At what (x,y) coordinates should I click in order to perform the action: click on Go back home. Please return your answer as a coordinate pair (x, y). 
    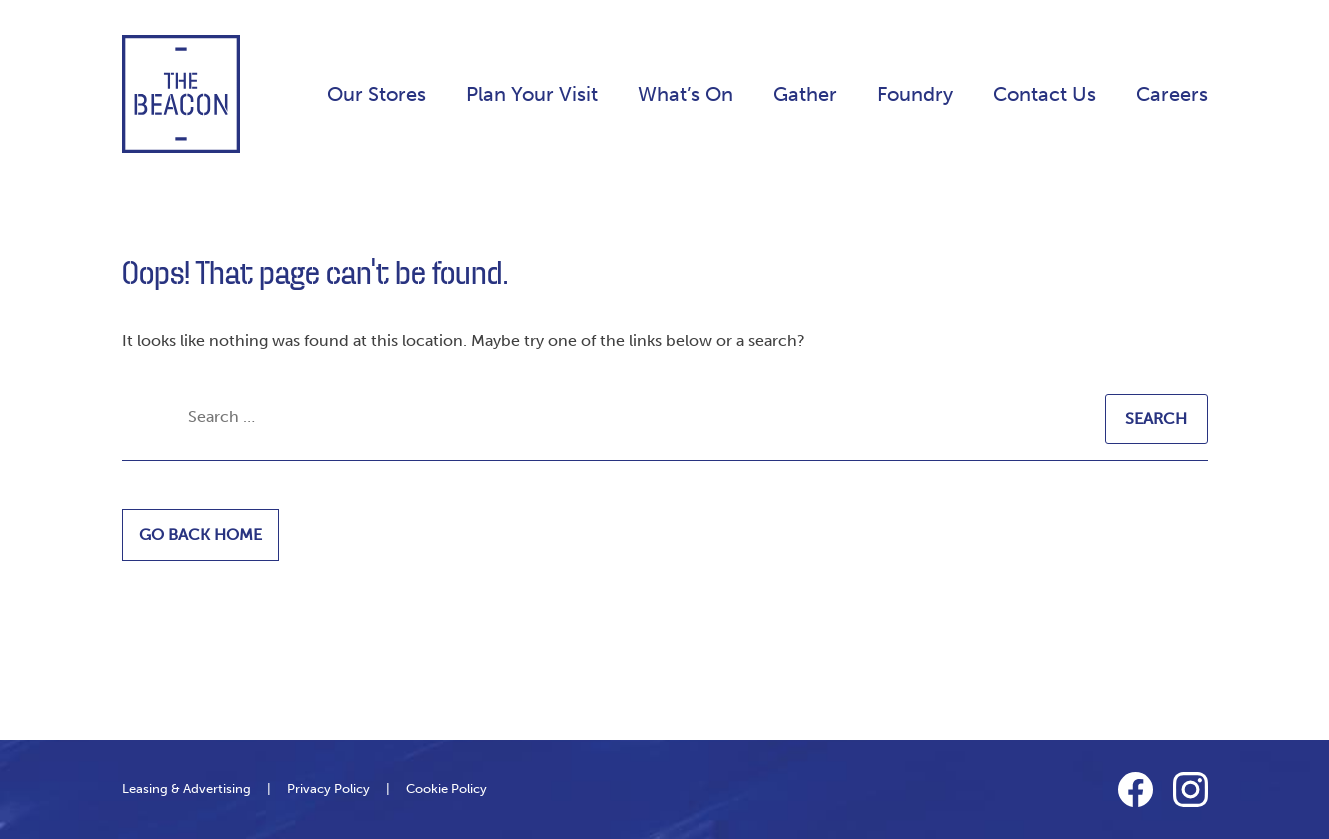
    Looking at the image, I should click on (200, 534).